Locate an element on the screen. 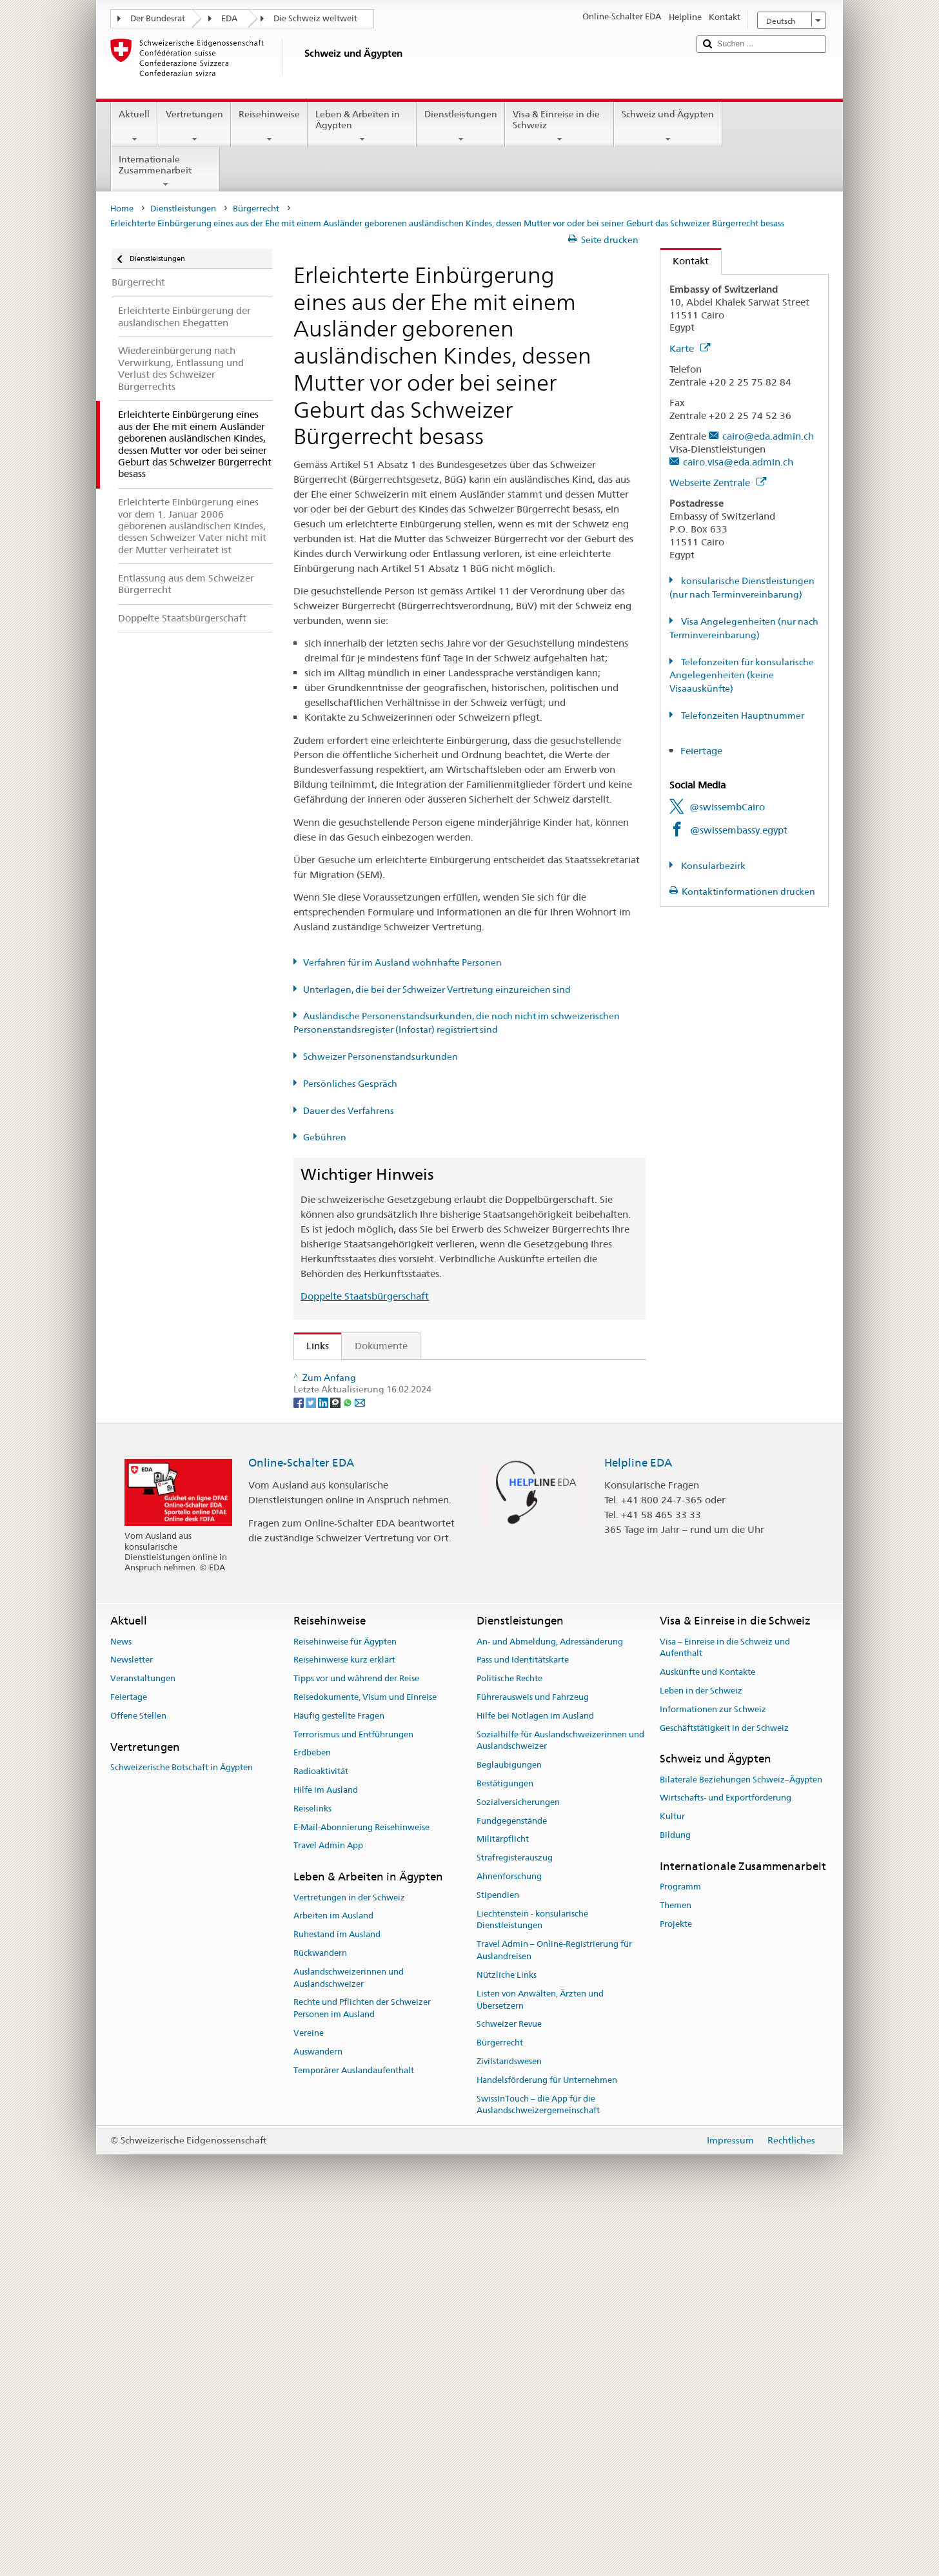 The image size is (939, 2576). Kultur is located at coordinates (672, 2180).